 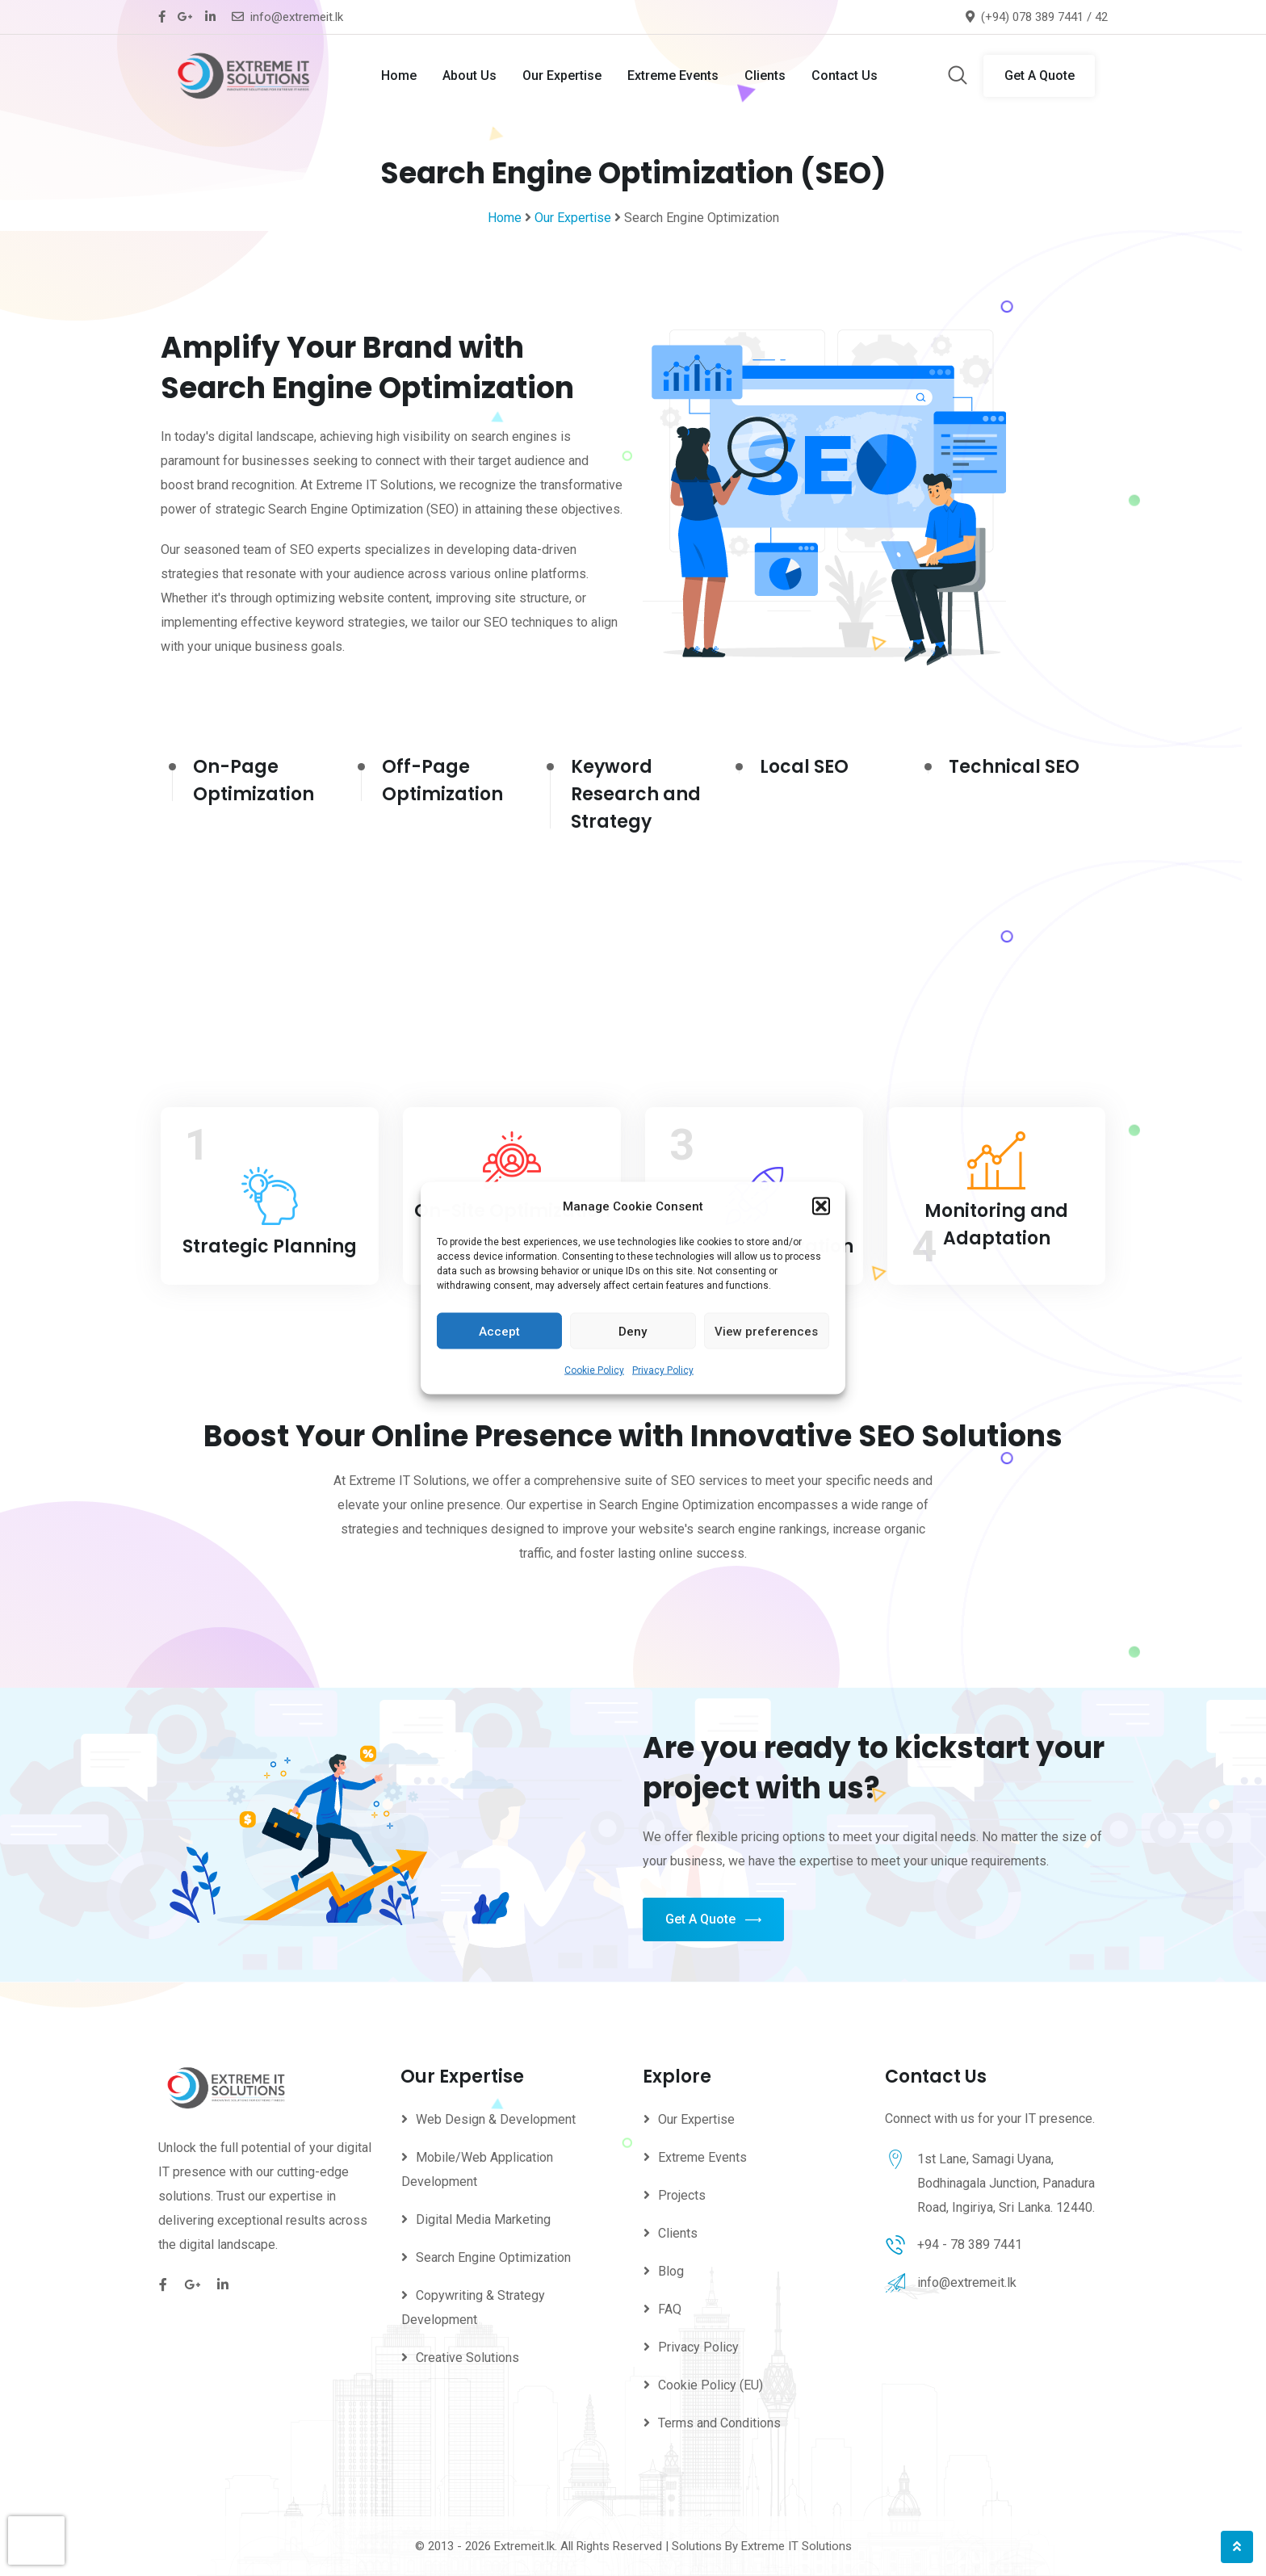 What do you see at coordinates (766, 1331) in the screenshot?
I see `View preferences` at bounding box center [766, 1331].